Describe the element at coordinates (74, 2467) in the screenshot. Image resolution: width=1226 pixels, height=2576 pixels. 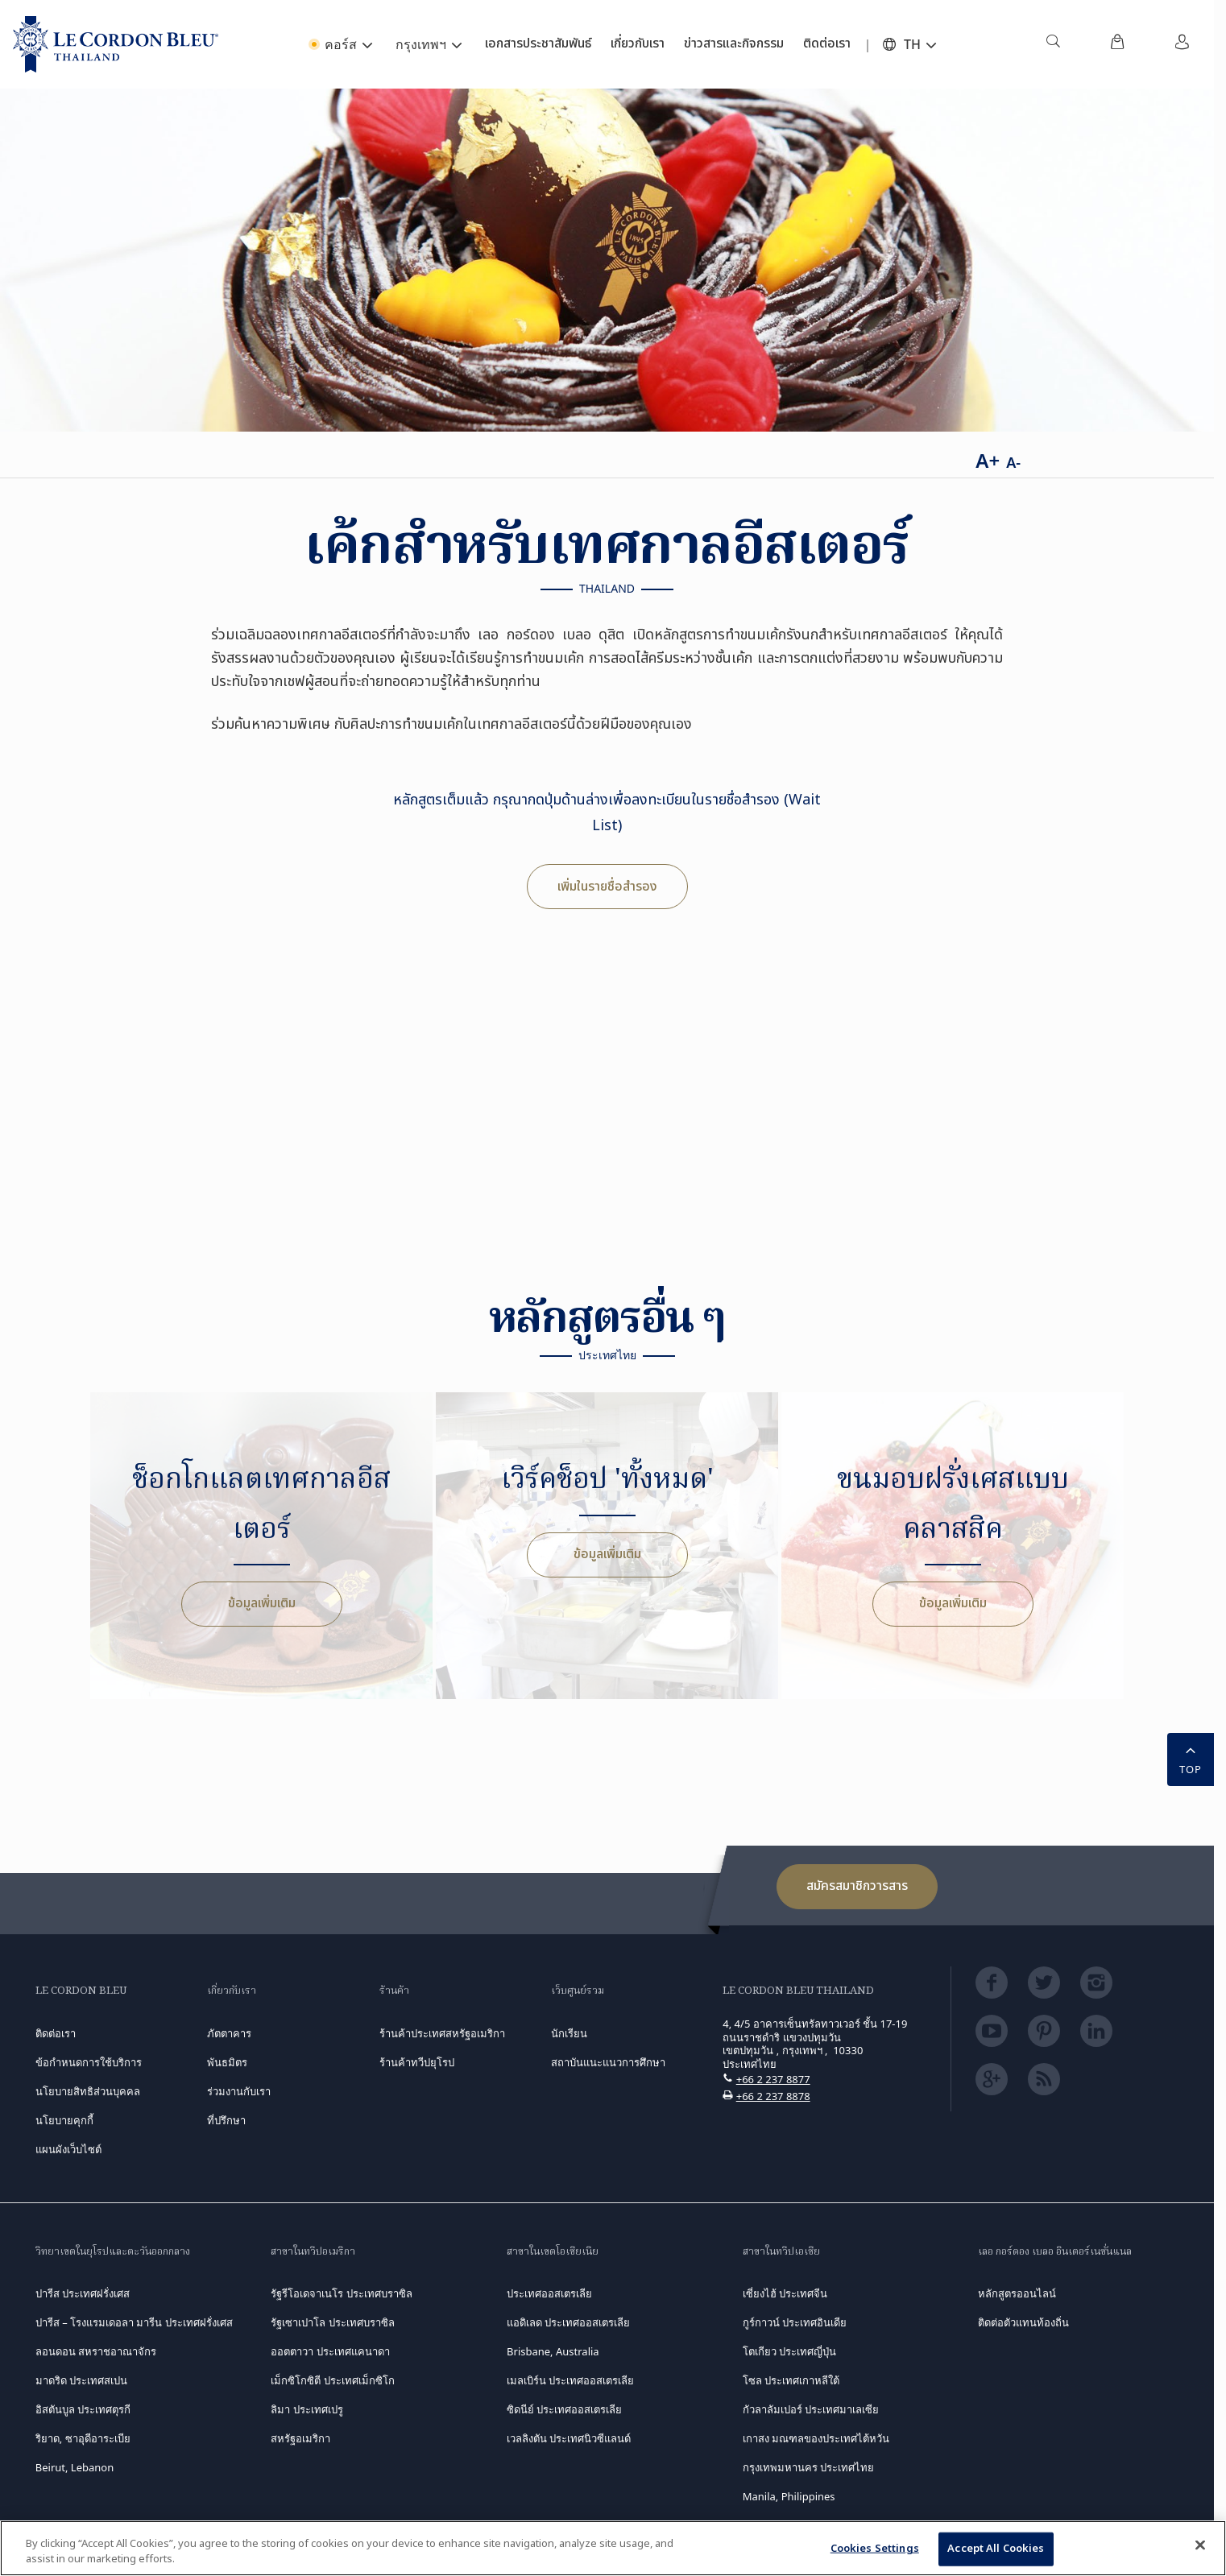
I see `Beirut, Lebanon` at that location.